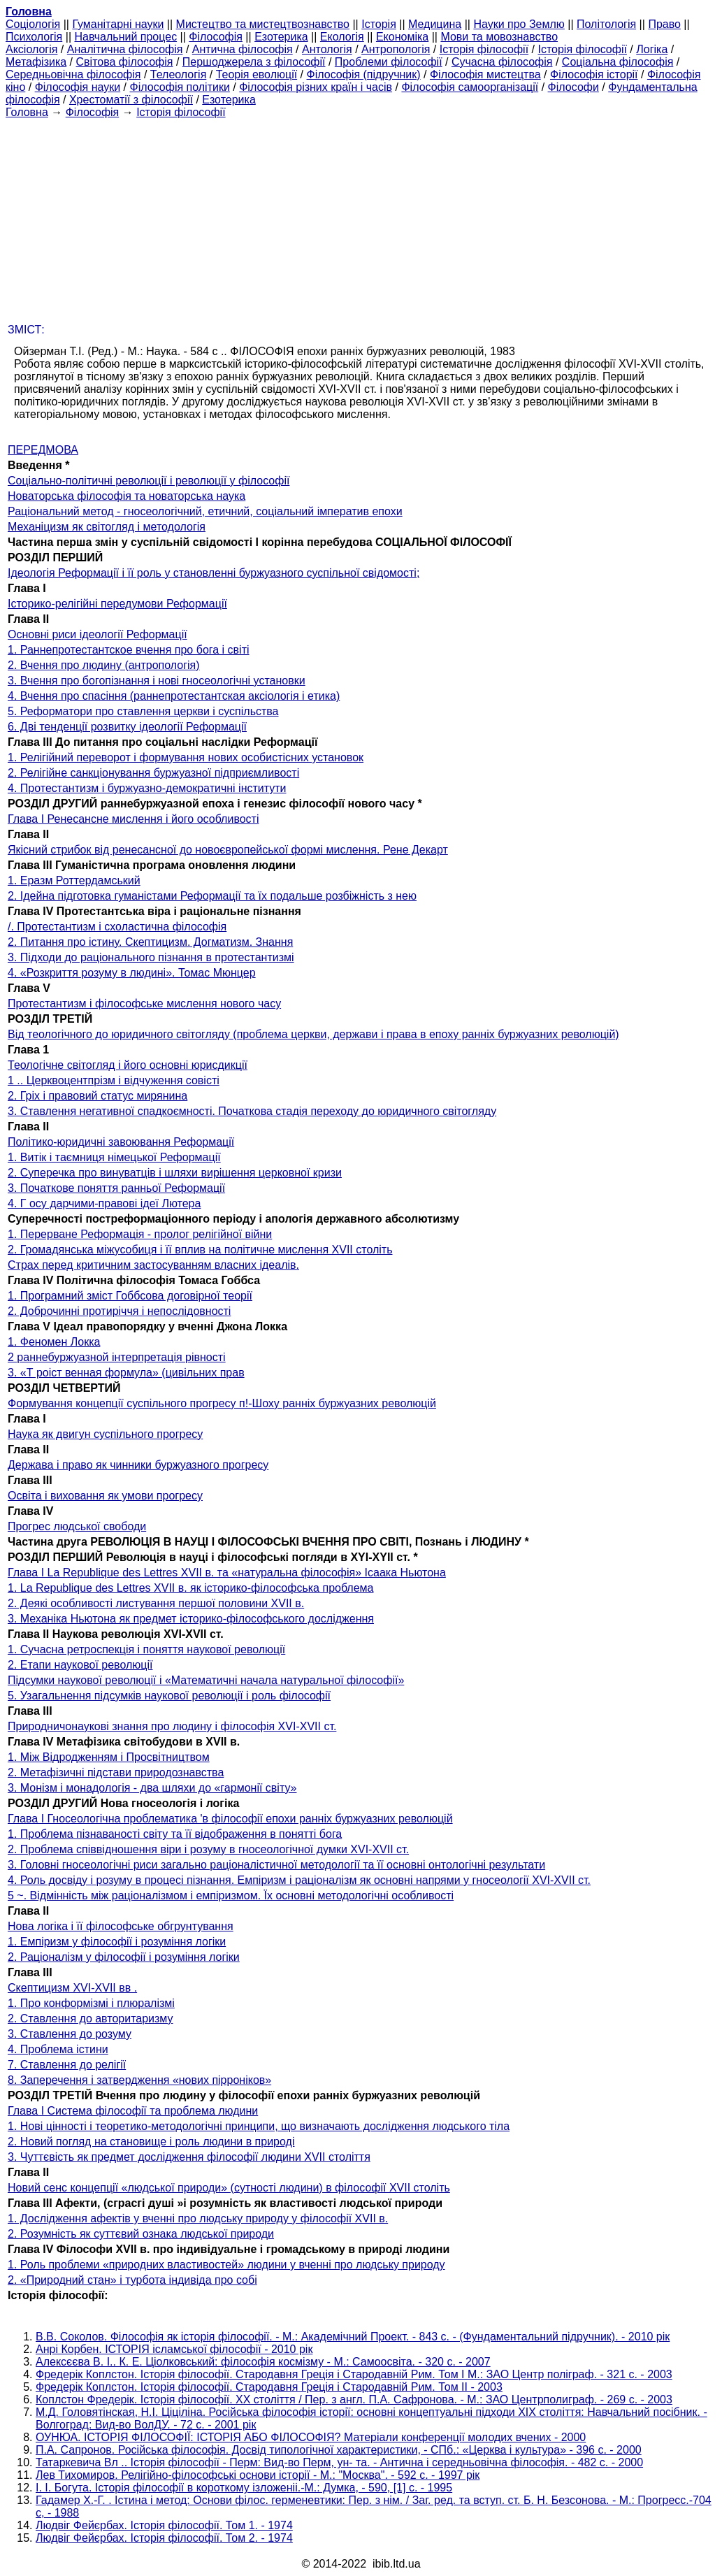 This screenshot has width=722, height=2576. Describe the element at coordinates (144, 1003) in the screenshot. I see `Протестантизм і філософське мислення нового часу` at that location.